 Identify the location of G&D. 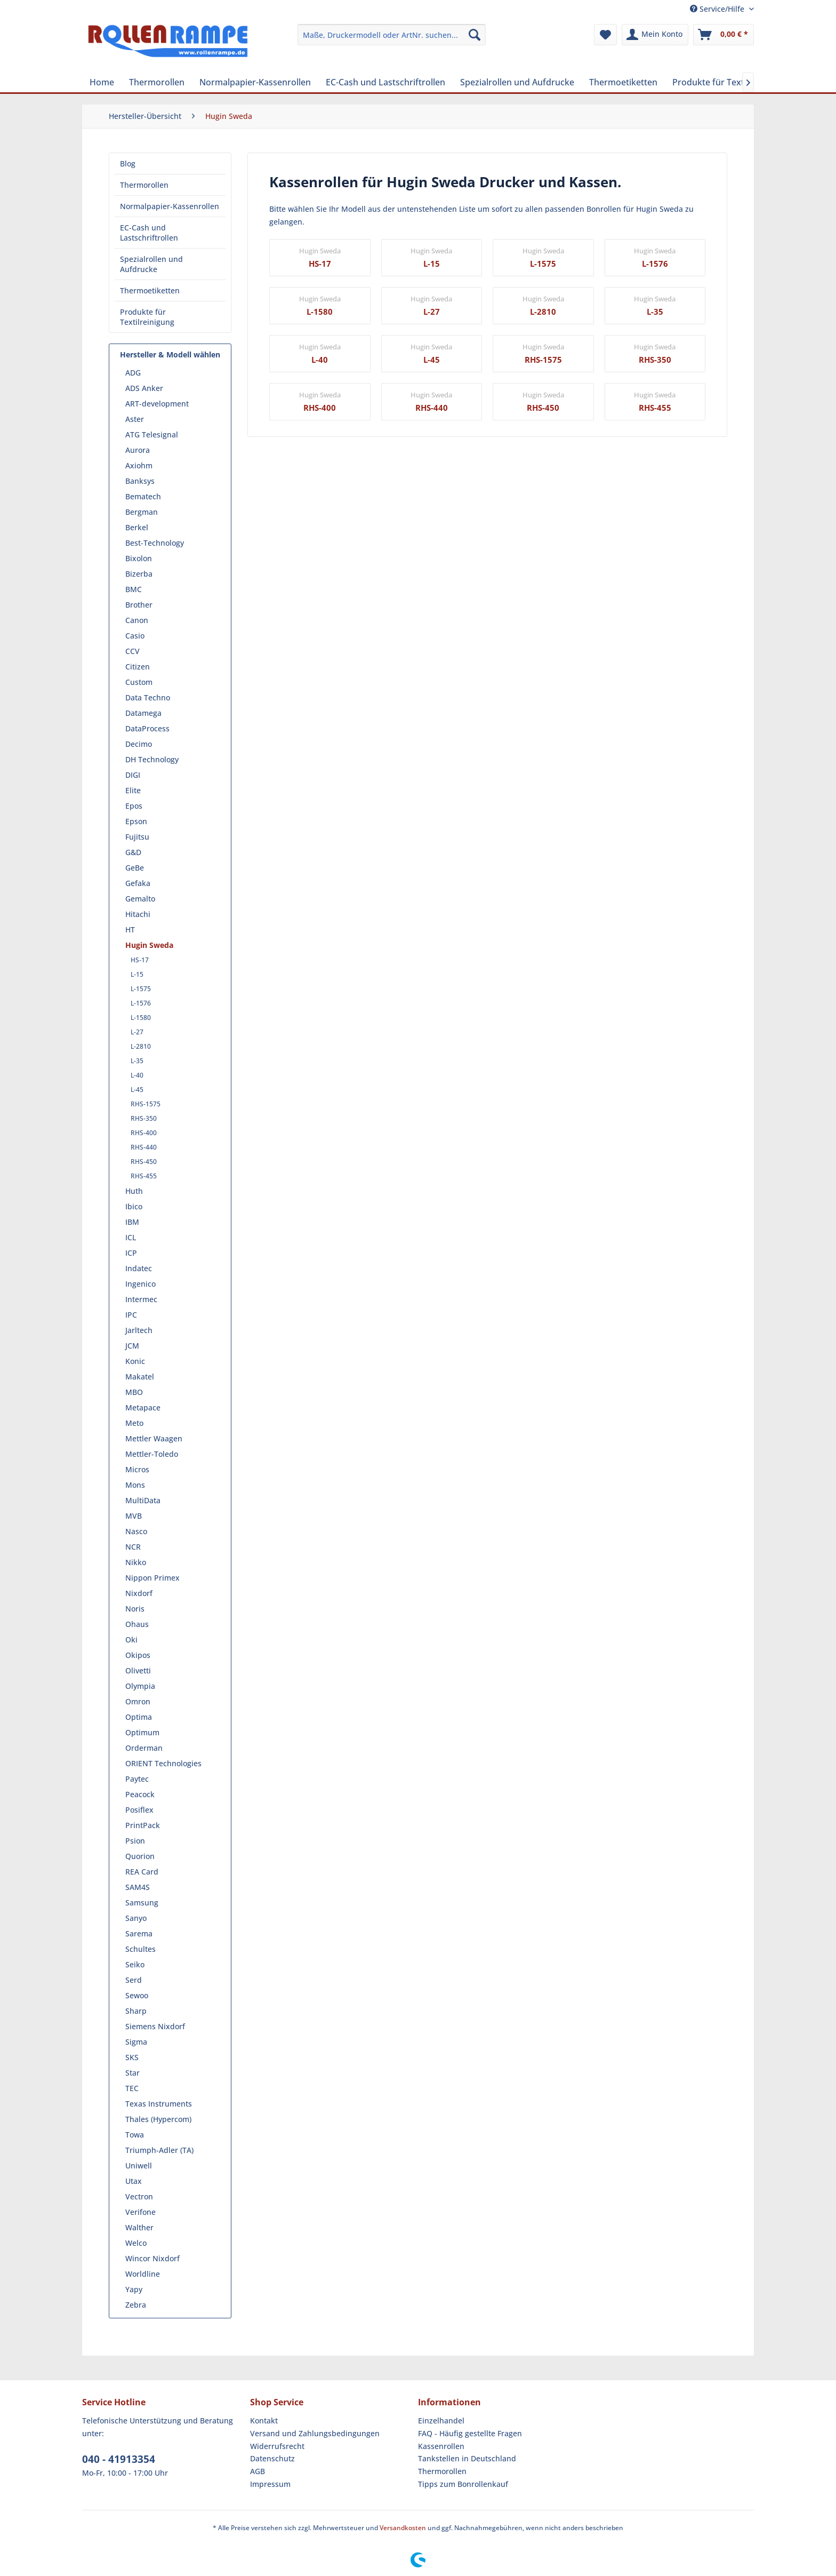
(133, 852).